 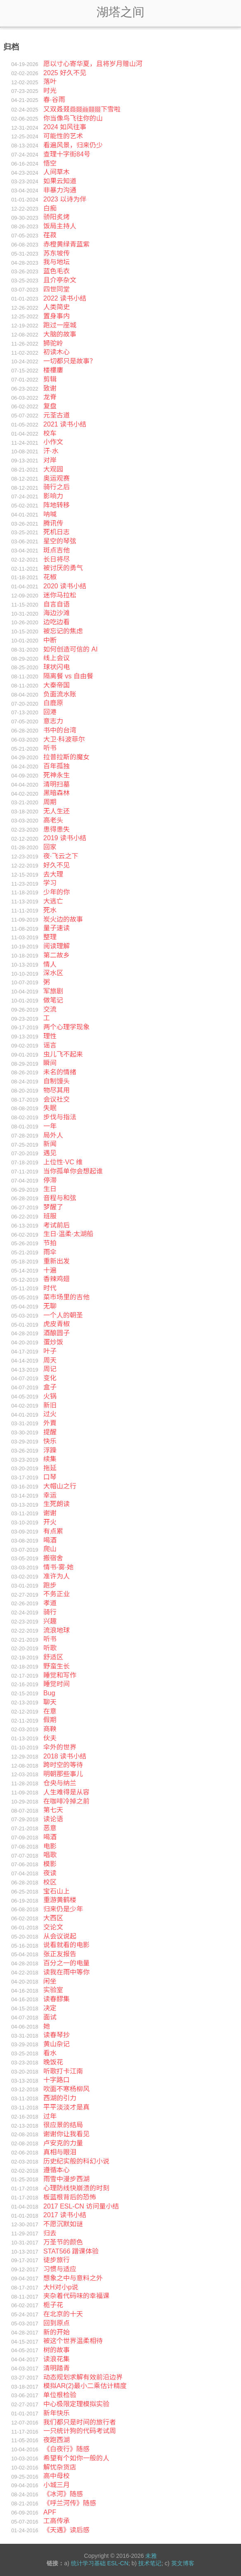 What do you see at coordinates (59, 541) in the screenshot?
I see `星空的琴弦` at bounding box center [59, 541].